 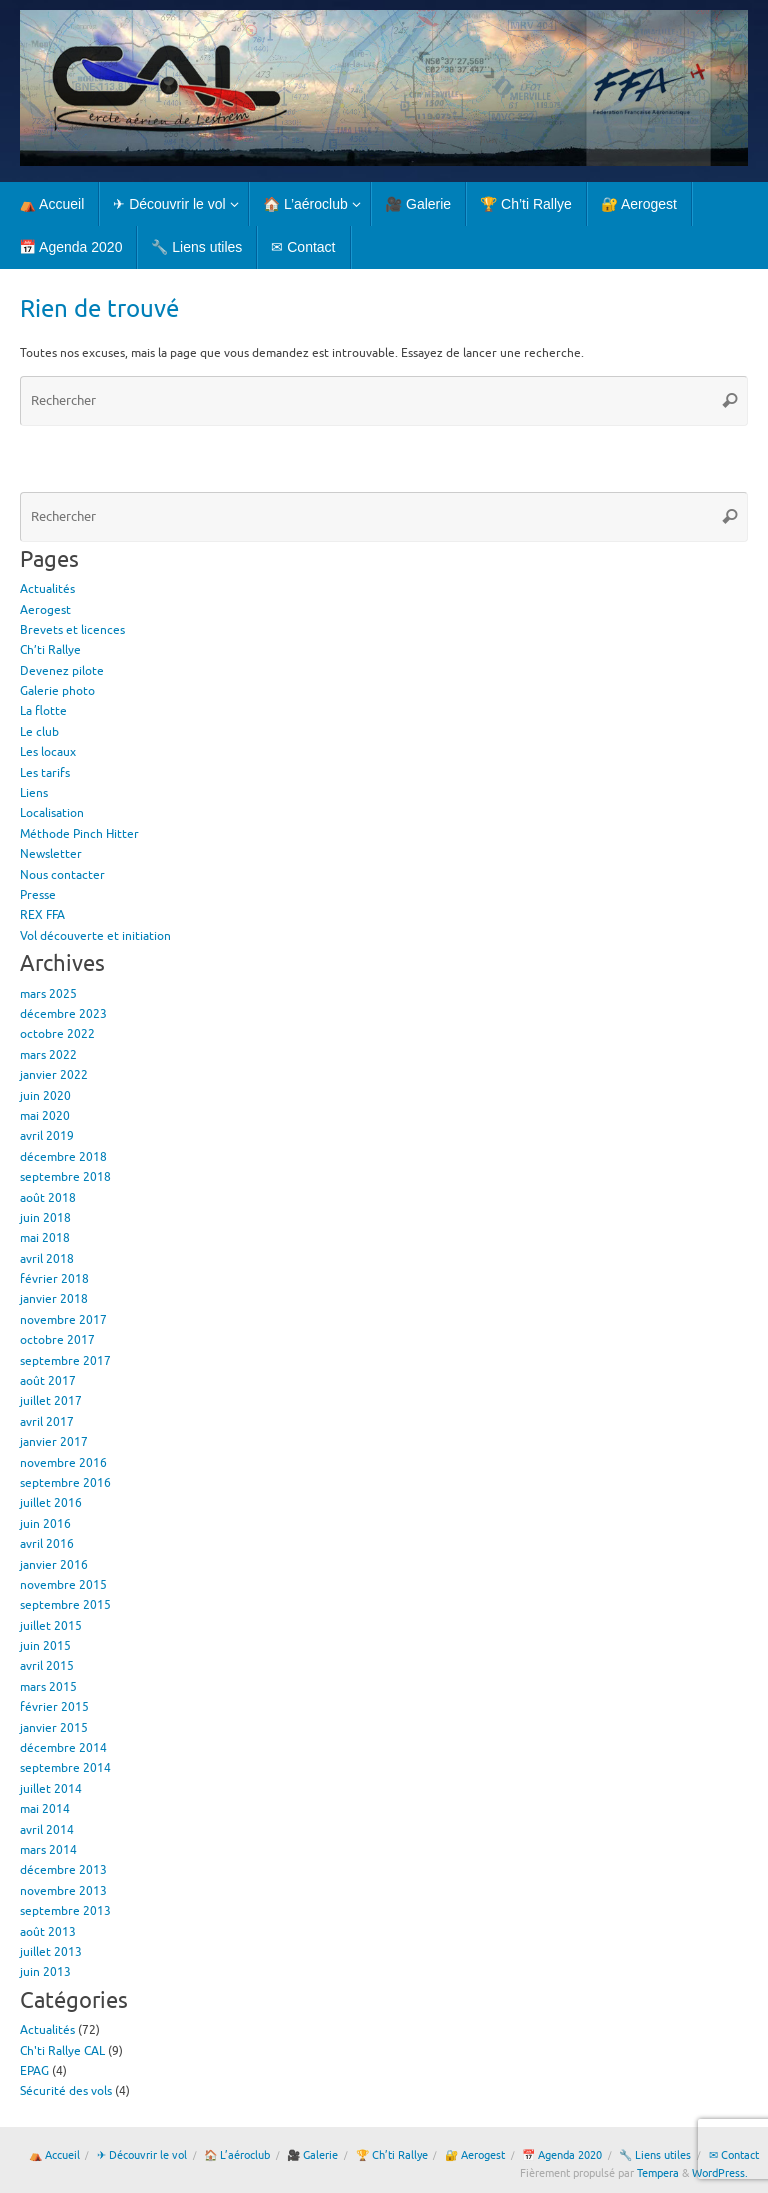 I want to click on novembre 2013, so click(x=63, y=1891).